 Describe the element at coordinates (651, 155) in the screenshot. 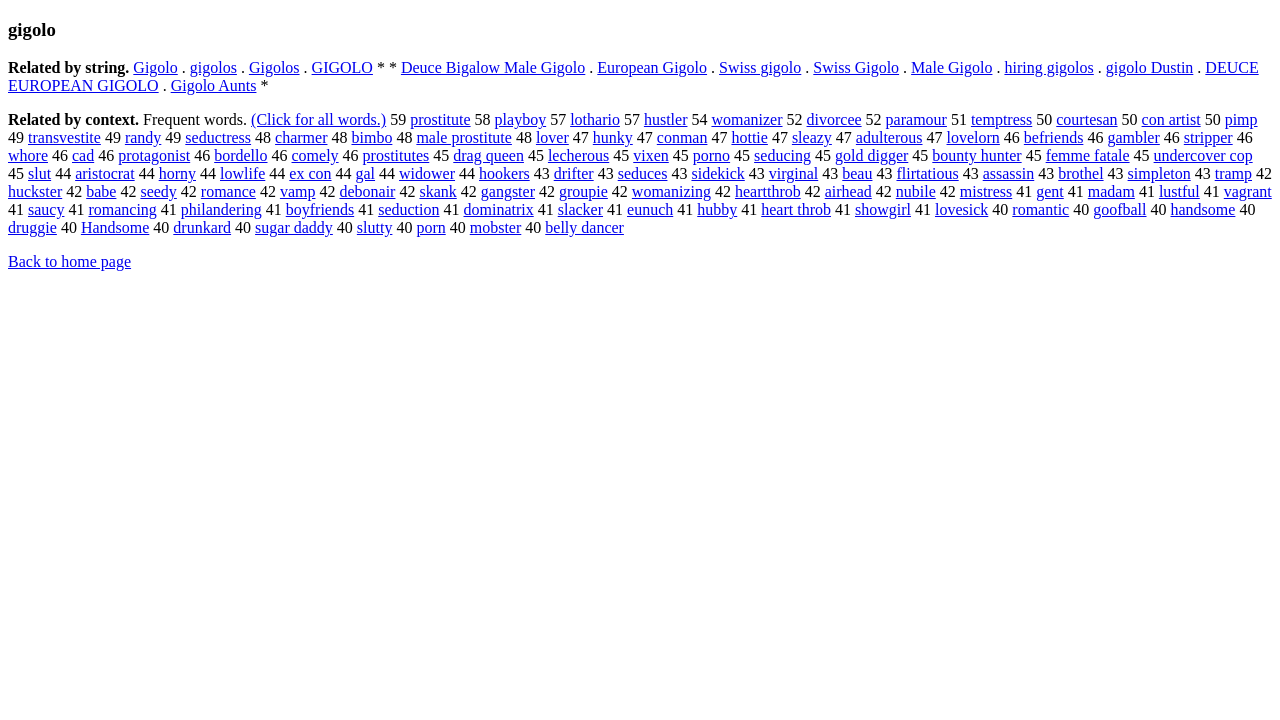

I see `vixen` at that location.